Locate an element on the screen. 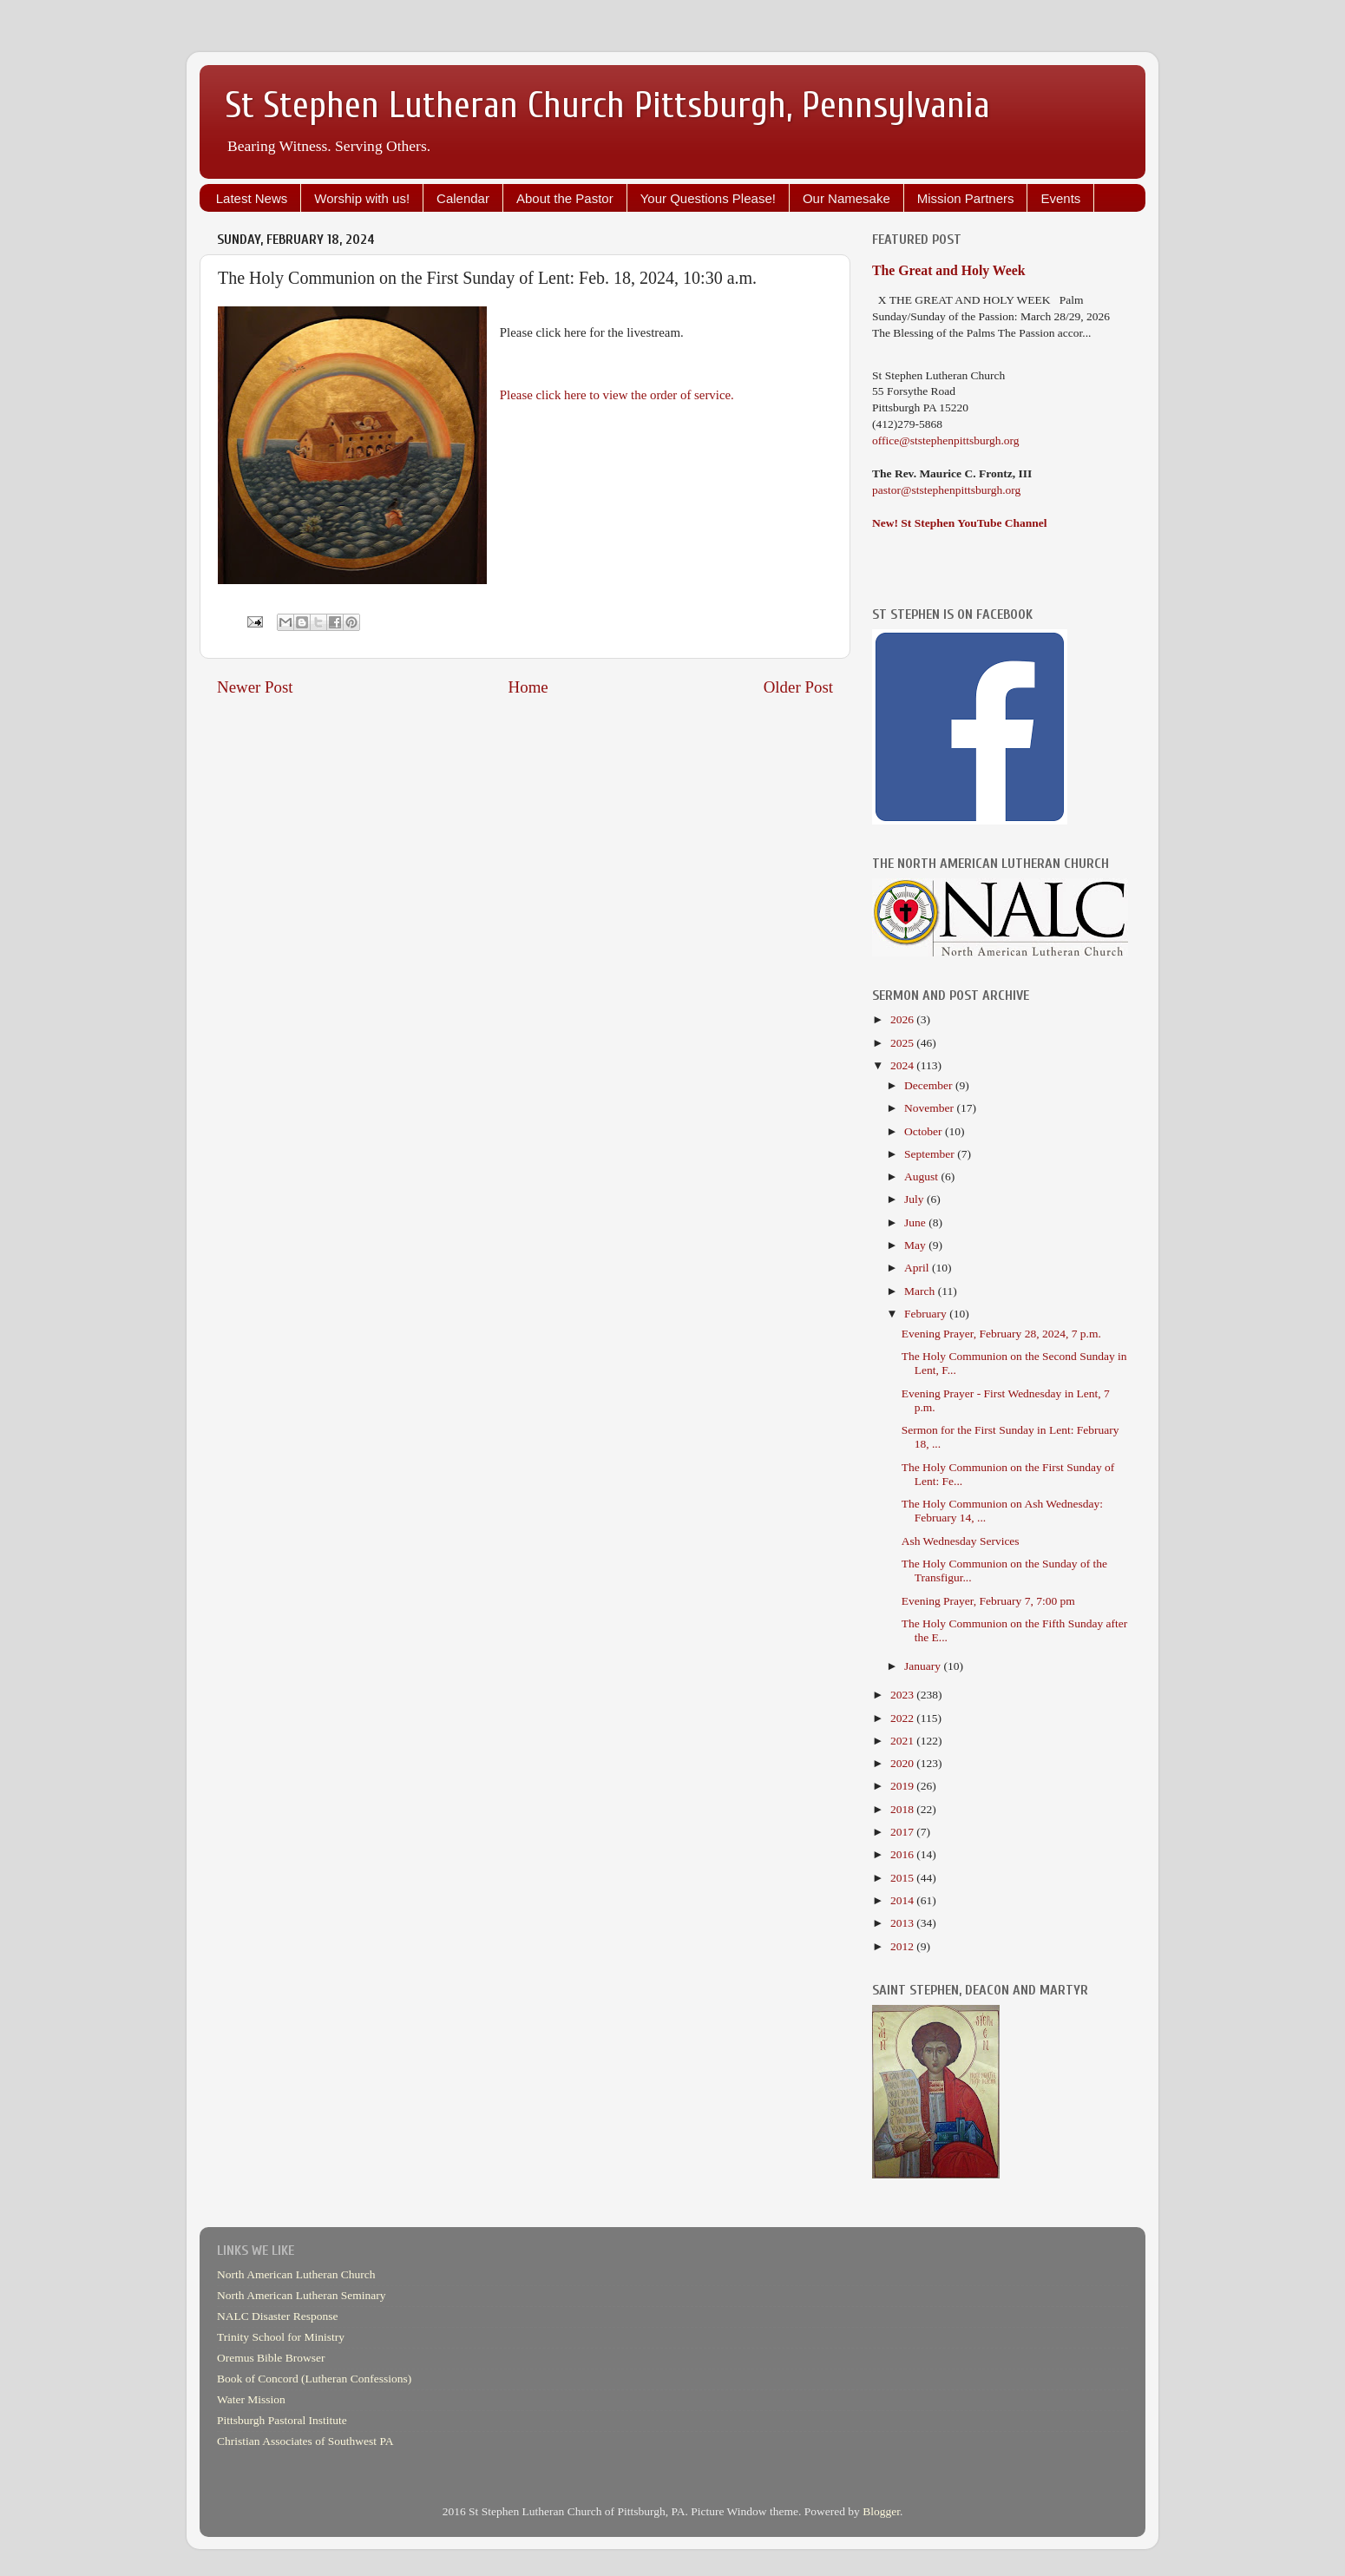 This screenshot has height=2576, width=1345. 2016 is located at coordinates (903, 1854).